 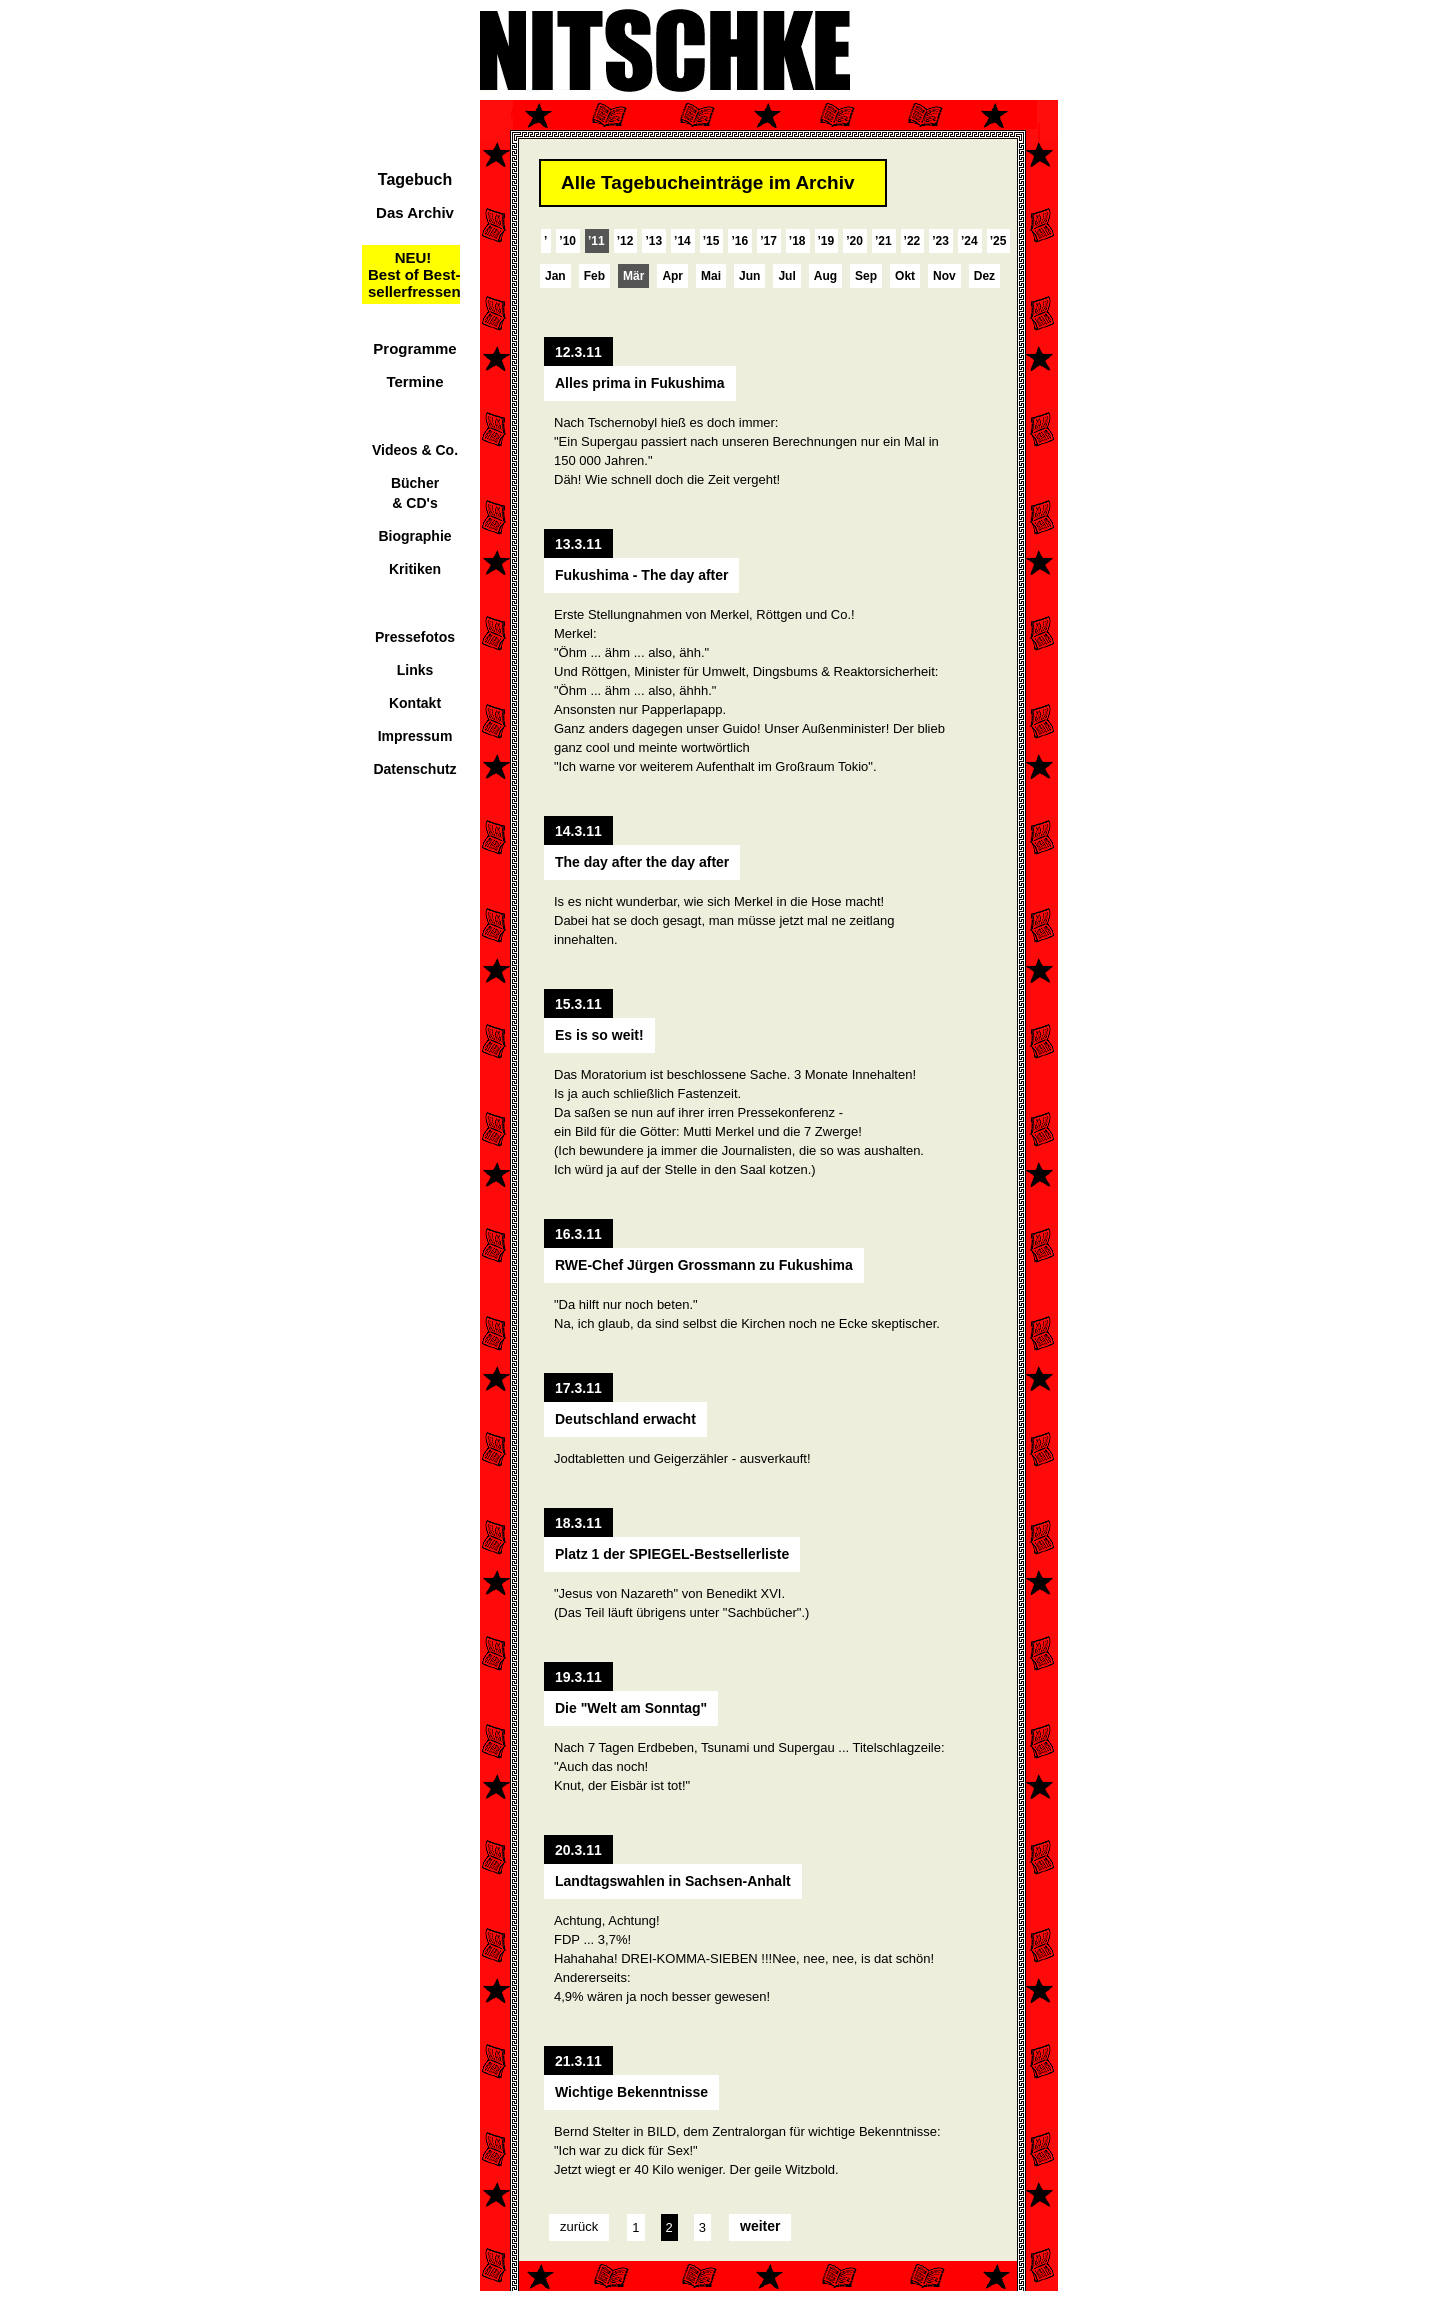 What do you see at coordinates (682, 241) in the screenshot?
I see `’14` at bounding box center [682, 241].